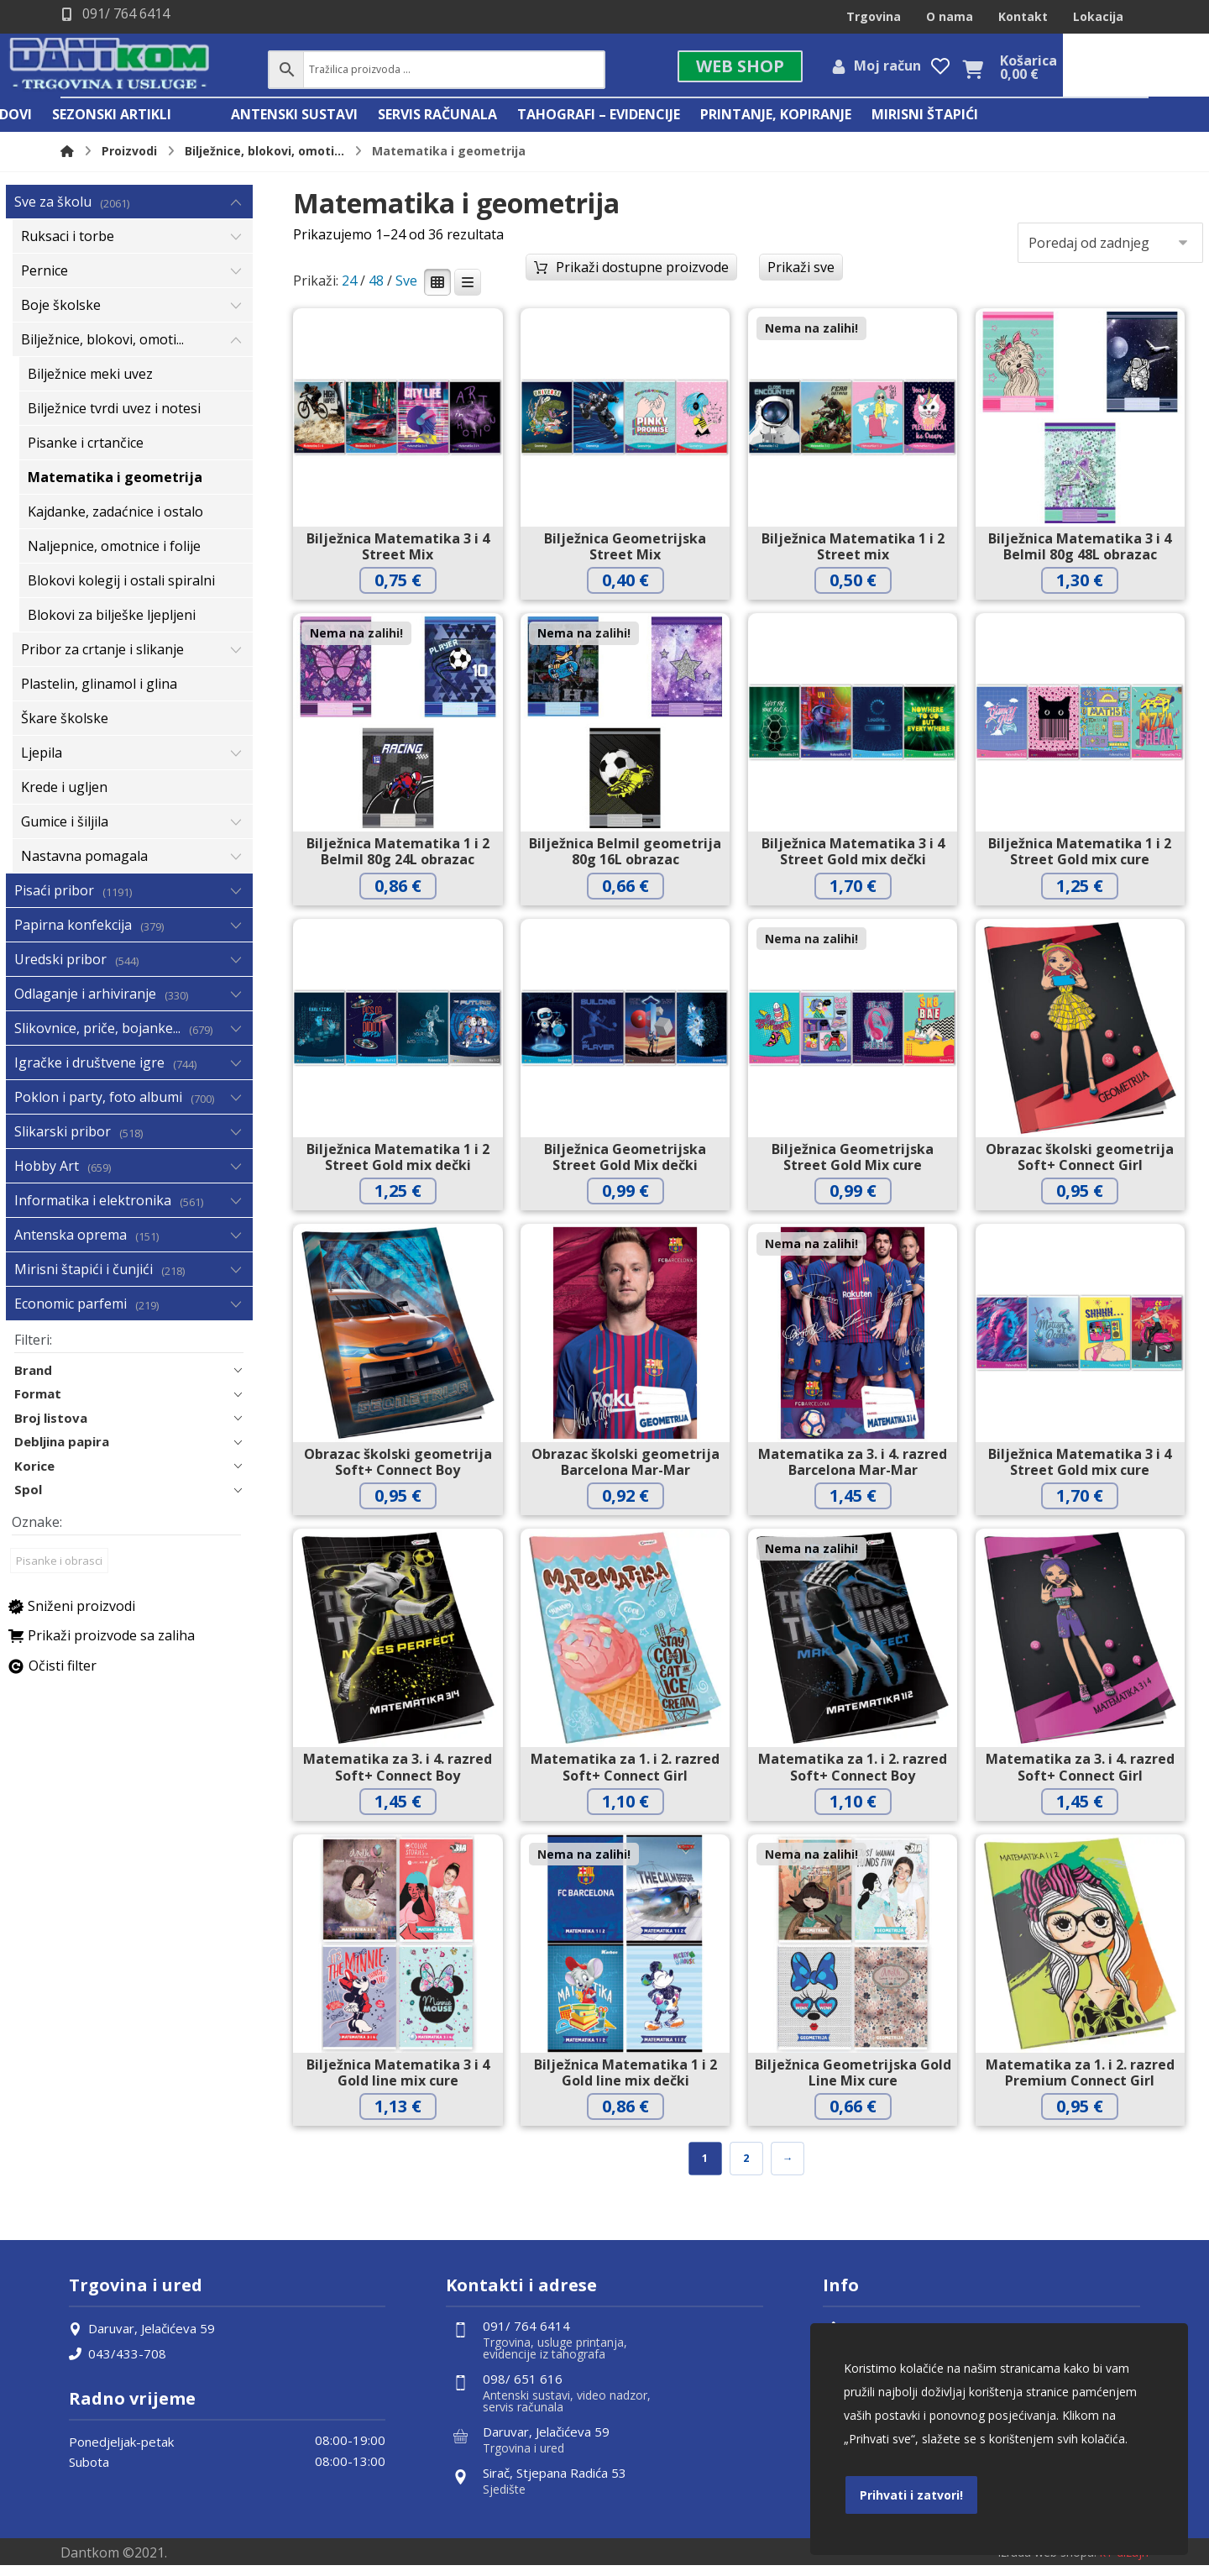 The height and width of the screenshot is (2576, 1209). What do you see at coordinates (746, 2166) in the screenshot?
I see `2 [Stranica 2]` at bounding box center [746, 2166].